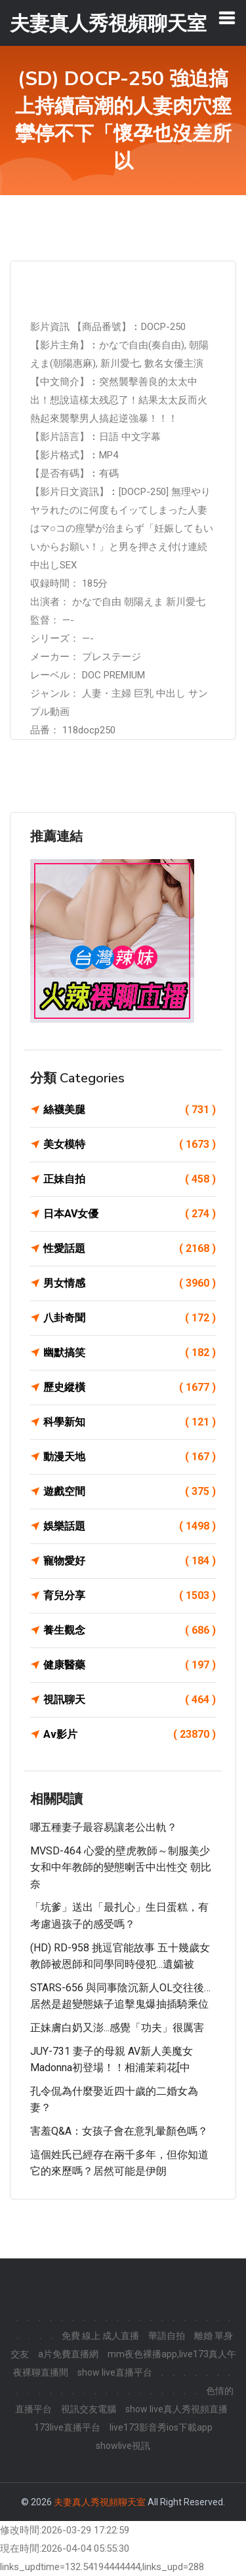  I want to click on 絲襪美腿, so click(129, 1110).